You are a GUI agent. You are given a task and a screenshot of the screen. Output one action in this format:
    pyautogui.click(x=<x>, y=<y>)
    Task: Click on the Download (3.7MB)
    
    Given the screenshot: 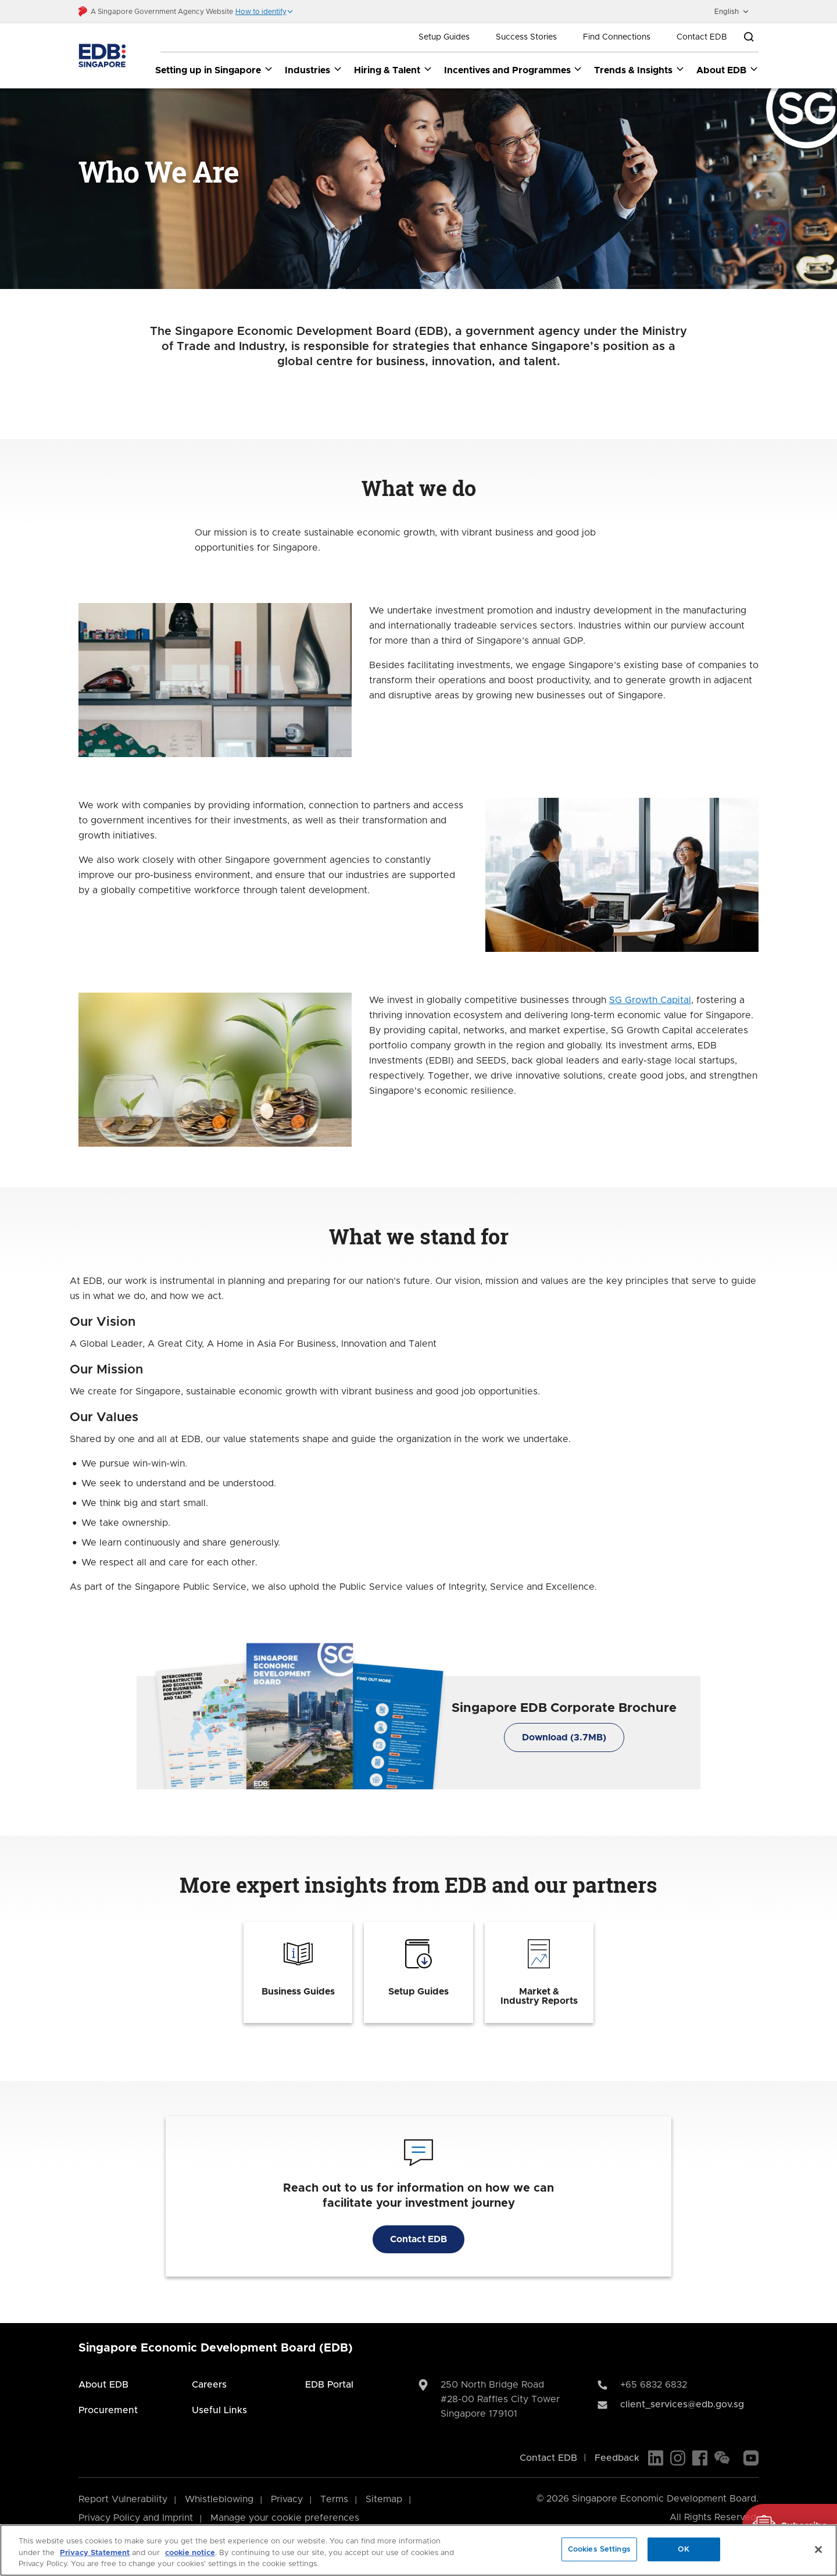 What is the action you would take?
    pyautogui.click(x=564, y=1738)
    